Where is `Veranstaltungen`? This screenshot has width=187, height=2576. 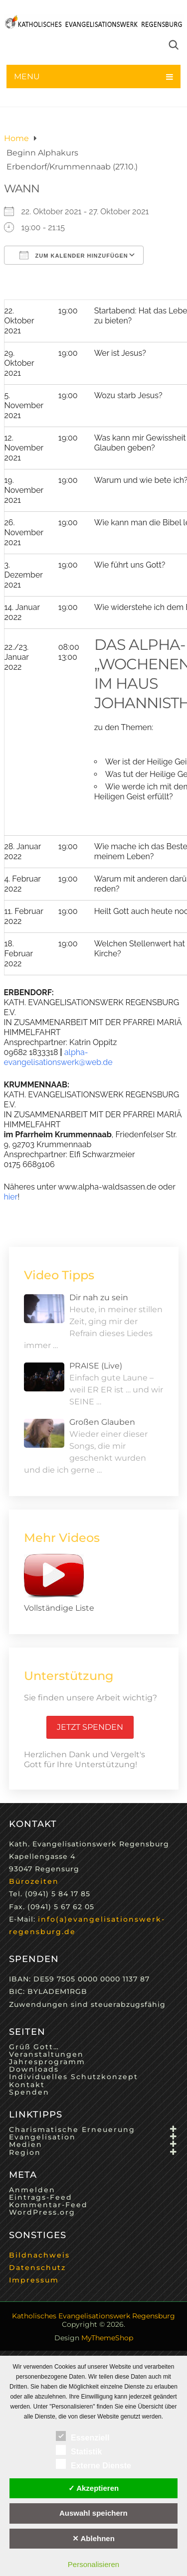 Veranstaltungen is located at coordinates (46, 2054).